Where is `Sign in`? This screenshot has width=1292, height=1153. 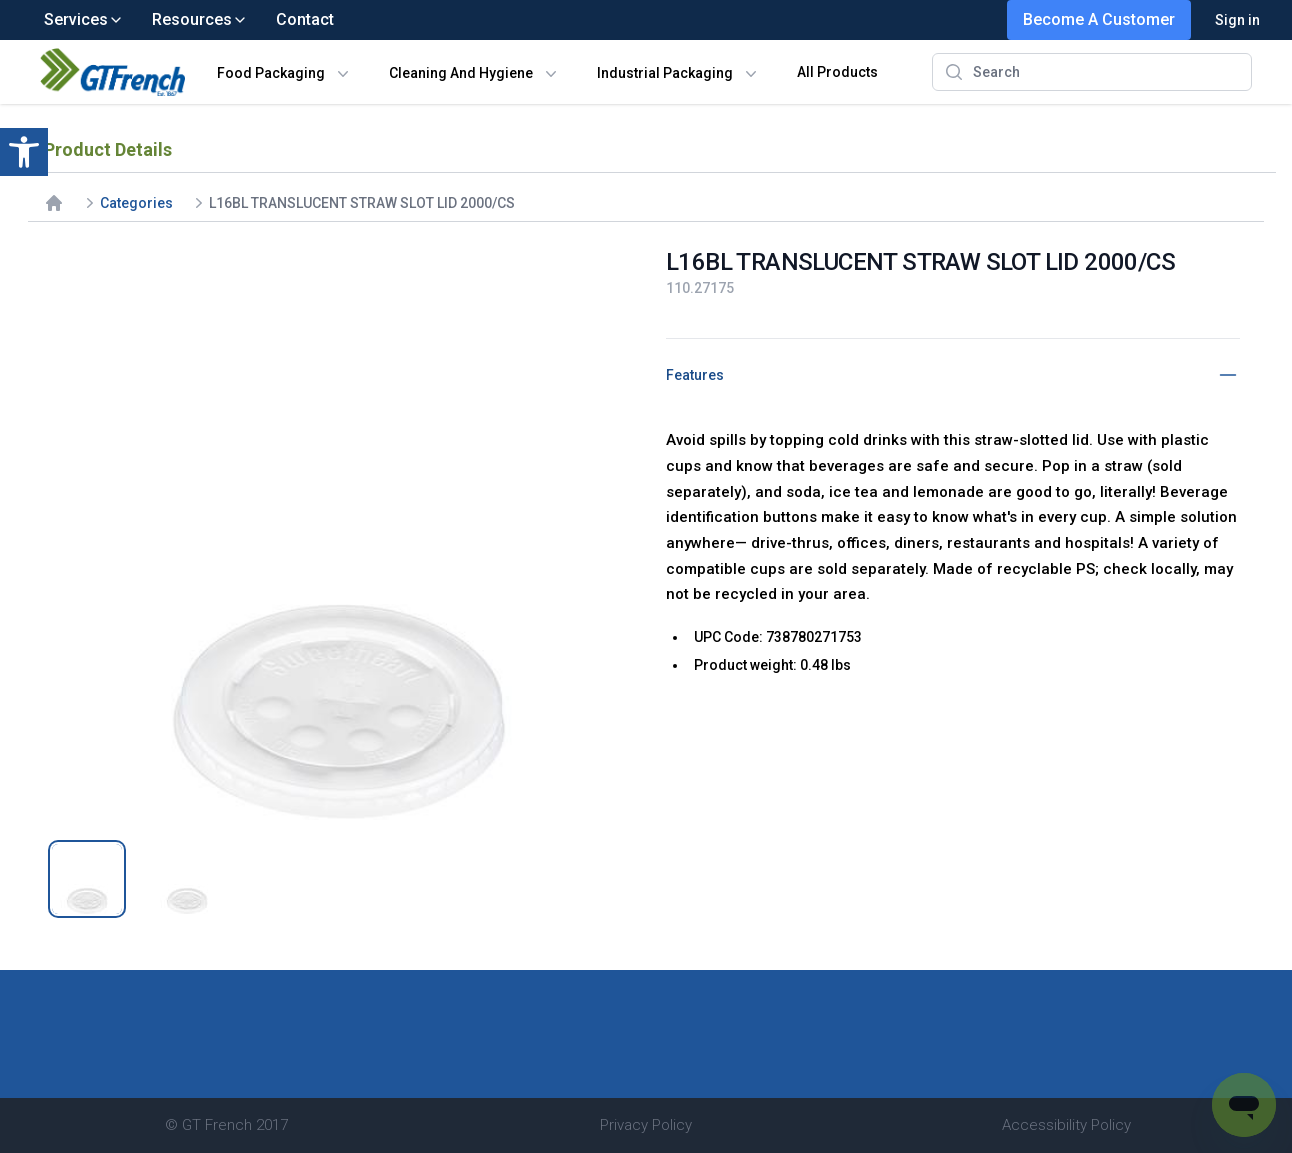 Sign in is located at coordinates (1237, 20).